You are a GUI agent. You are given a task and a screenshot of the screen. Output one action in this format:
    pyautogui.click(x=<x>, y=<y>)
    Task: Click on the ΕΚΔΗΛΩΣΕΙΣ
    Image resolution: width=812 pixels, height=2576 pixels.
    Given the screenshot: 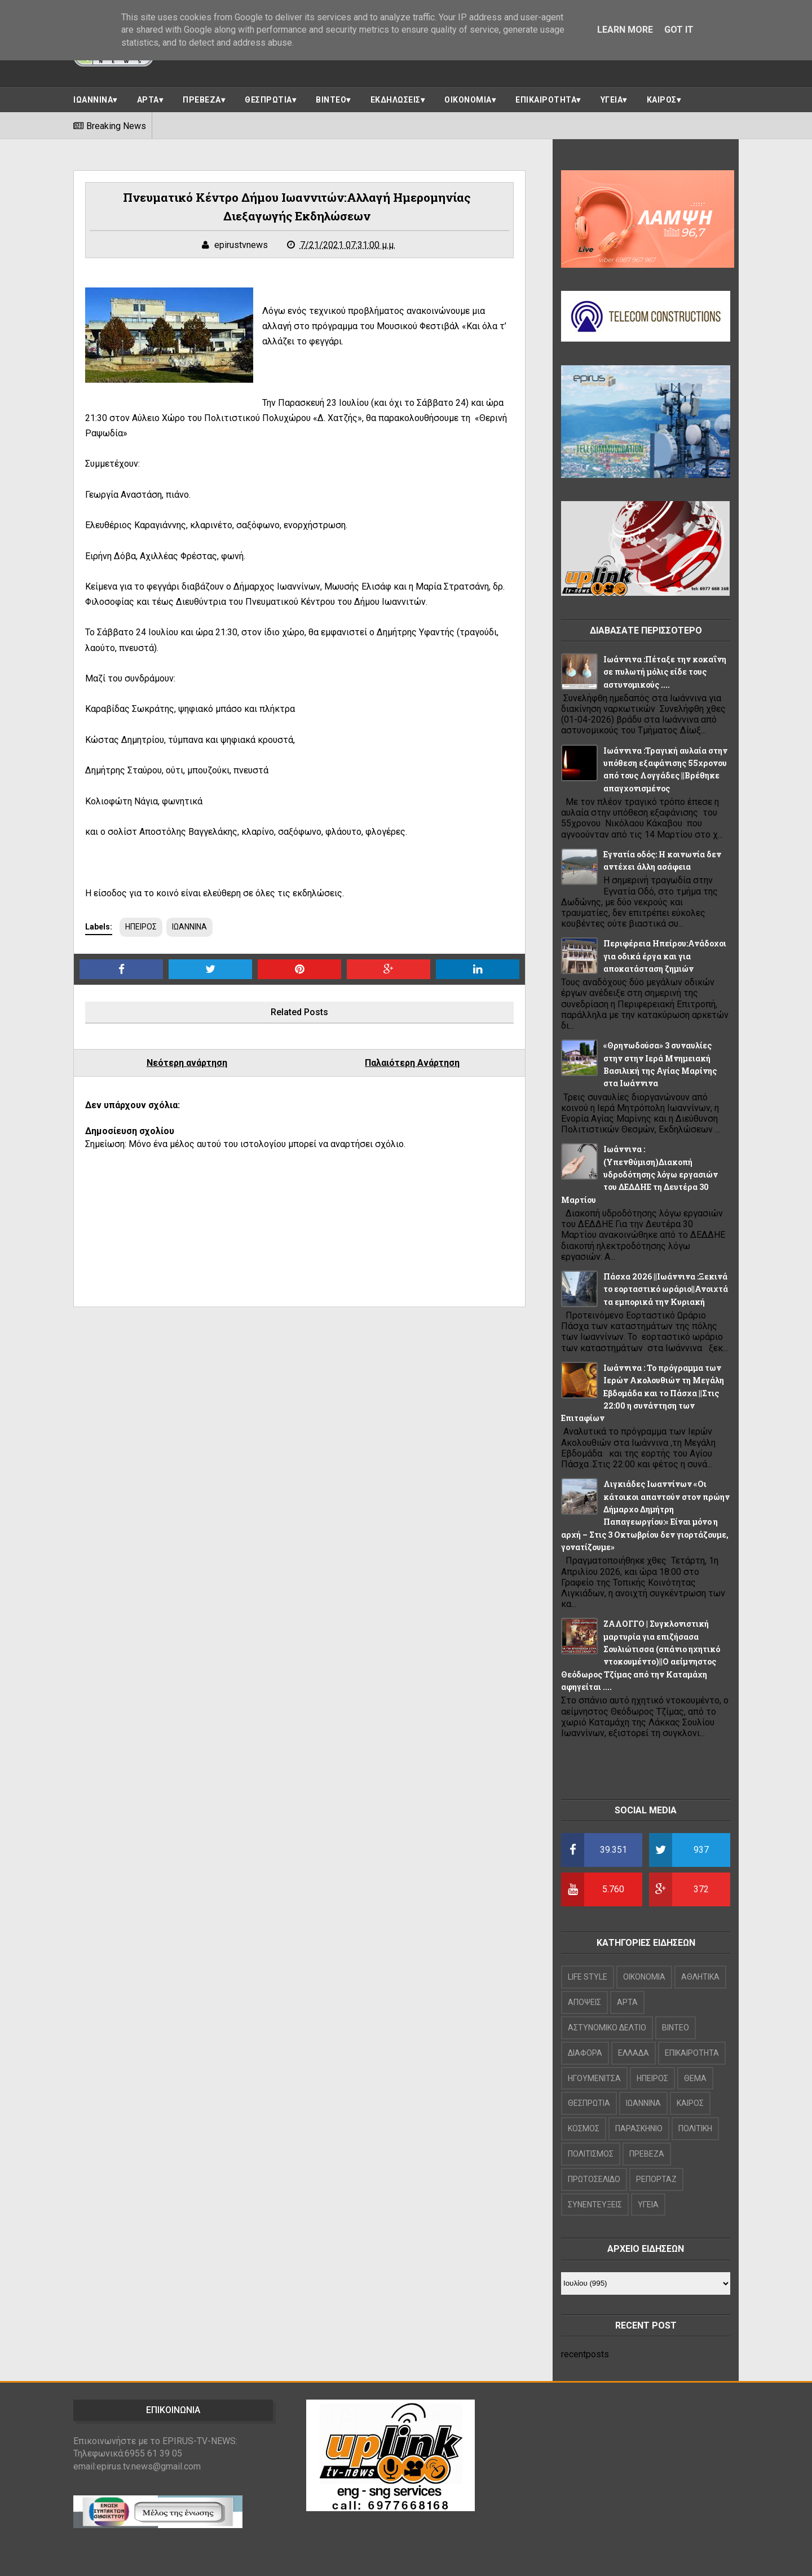 What is the action you would take?
    pyautogui.click(x=395, y=99)
    